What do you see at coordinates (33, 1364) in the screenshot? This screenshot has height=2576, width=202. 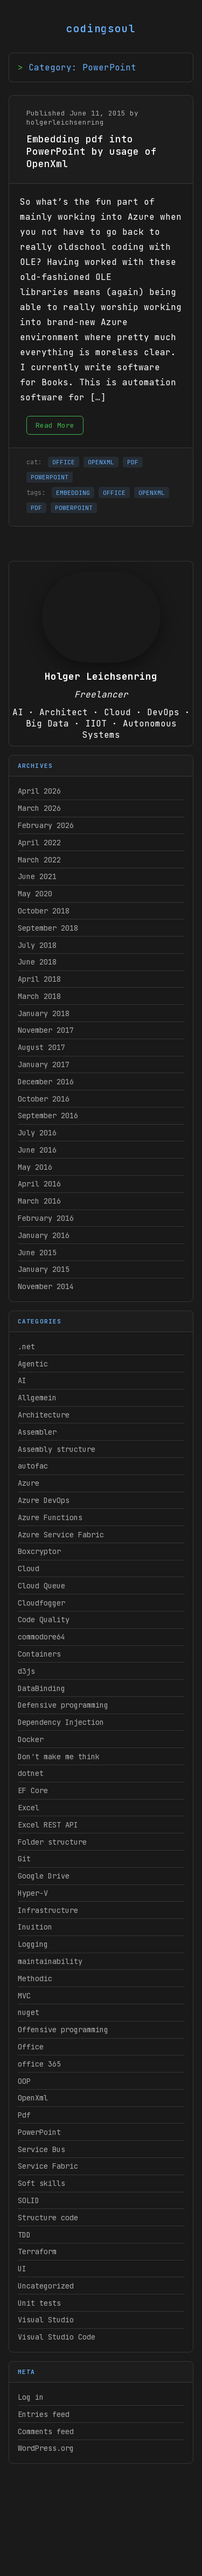 I see `Agentic` at bounding box center [33, 1364].